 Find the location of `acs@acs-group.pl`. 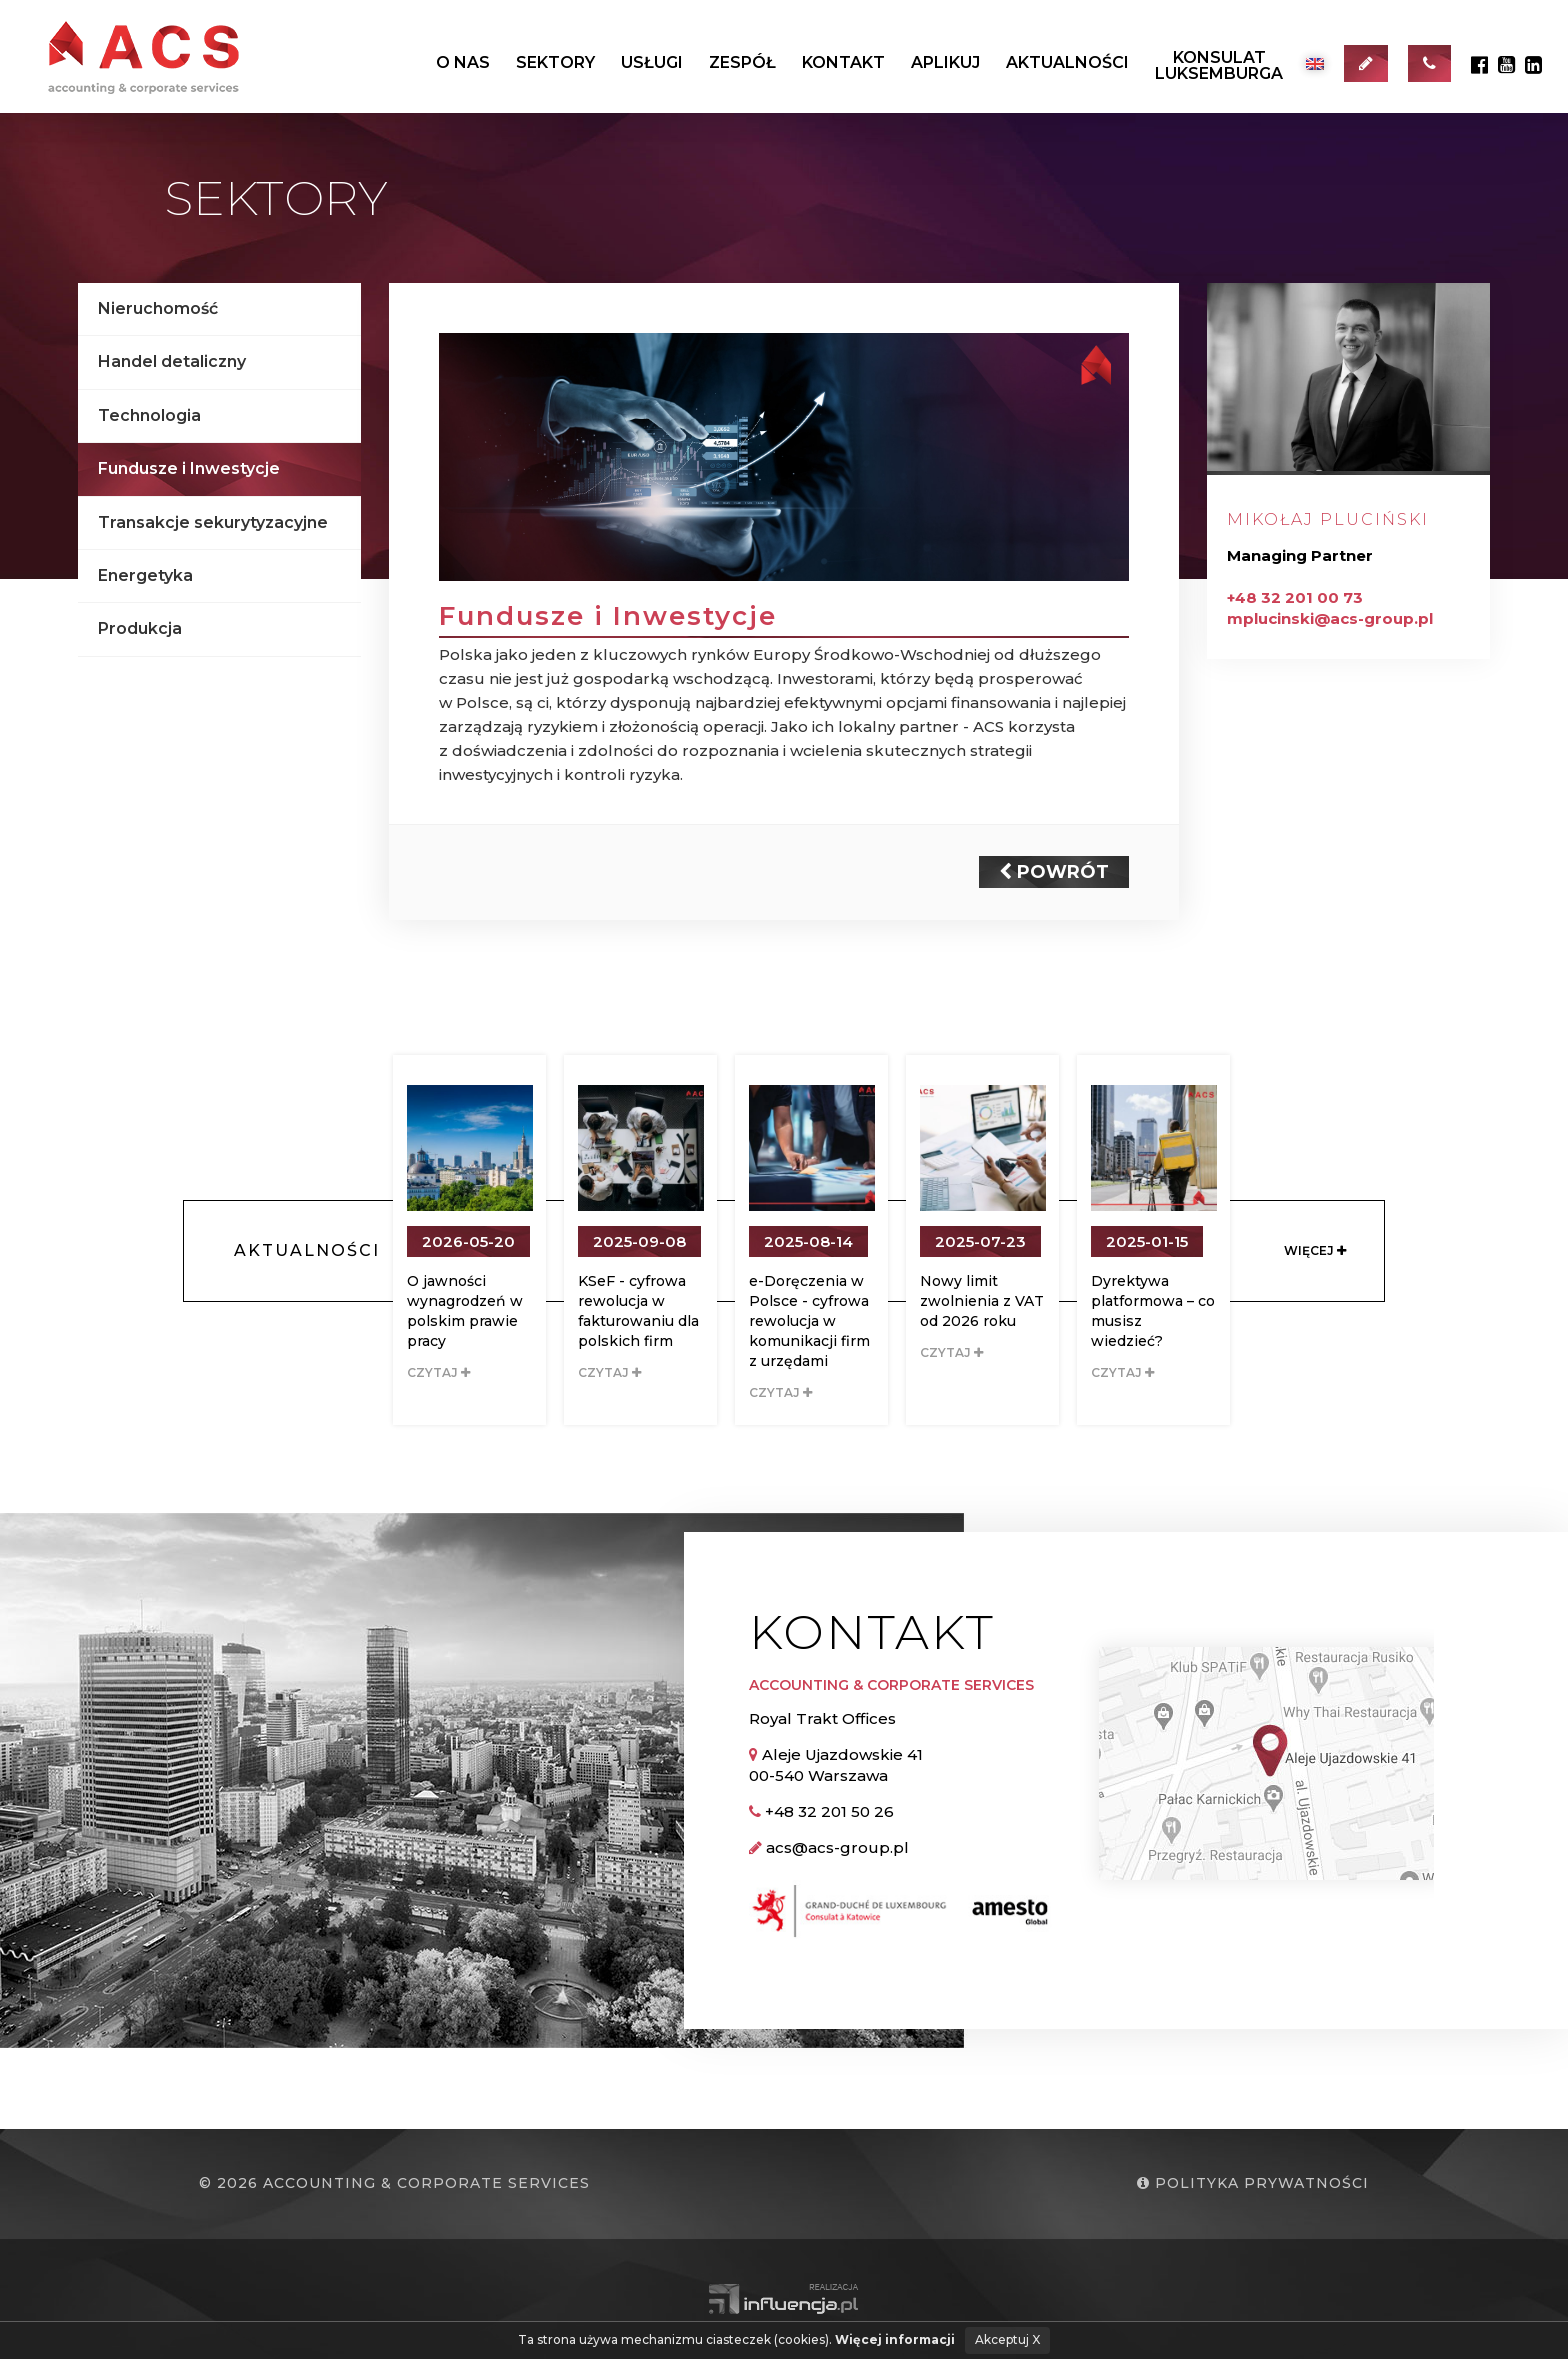

acs@acs-group.pl is located at coordinates (837, 1847).